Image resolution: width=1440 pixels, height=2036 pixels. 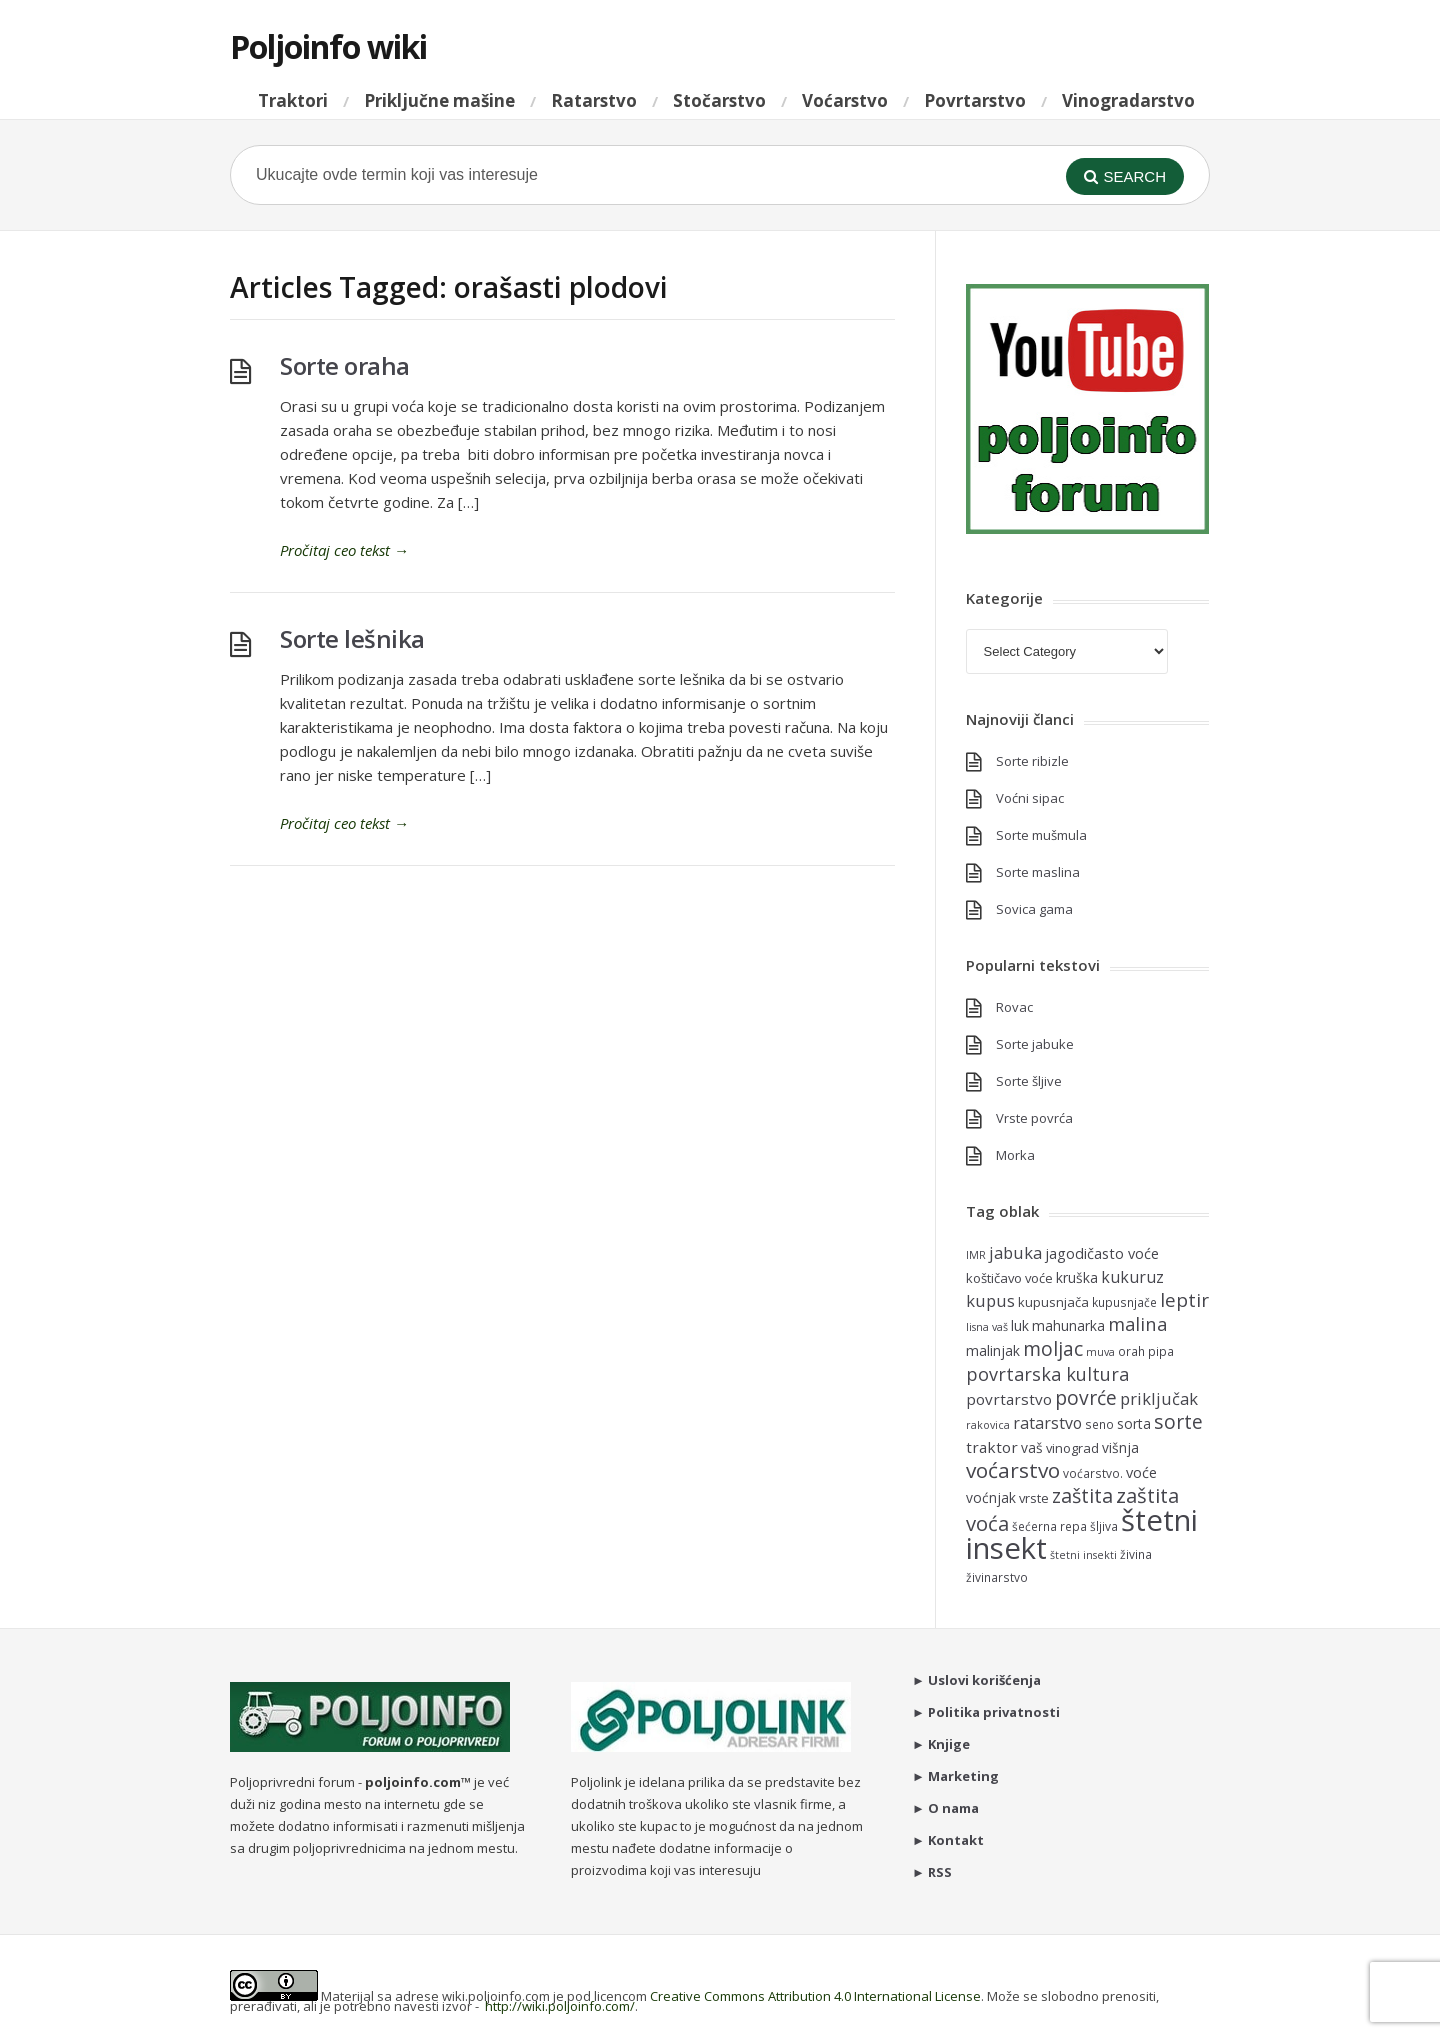 What do you see at coordinates (1137, 1323) in the screenshot?
I see `malina [malina (15 items)]` at bounding box center [1137, 1323].